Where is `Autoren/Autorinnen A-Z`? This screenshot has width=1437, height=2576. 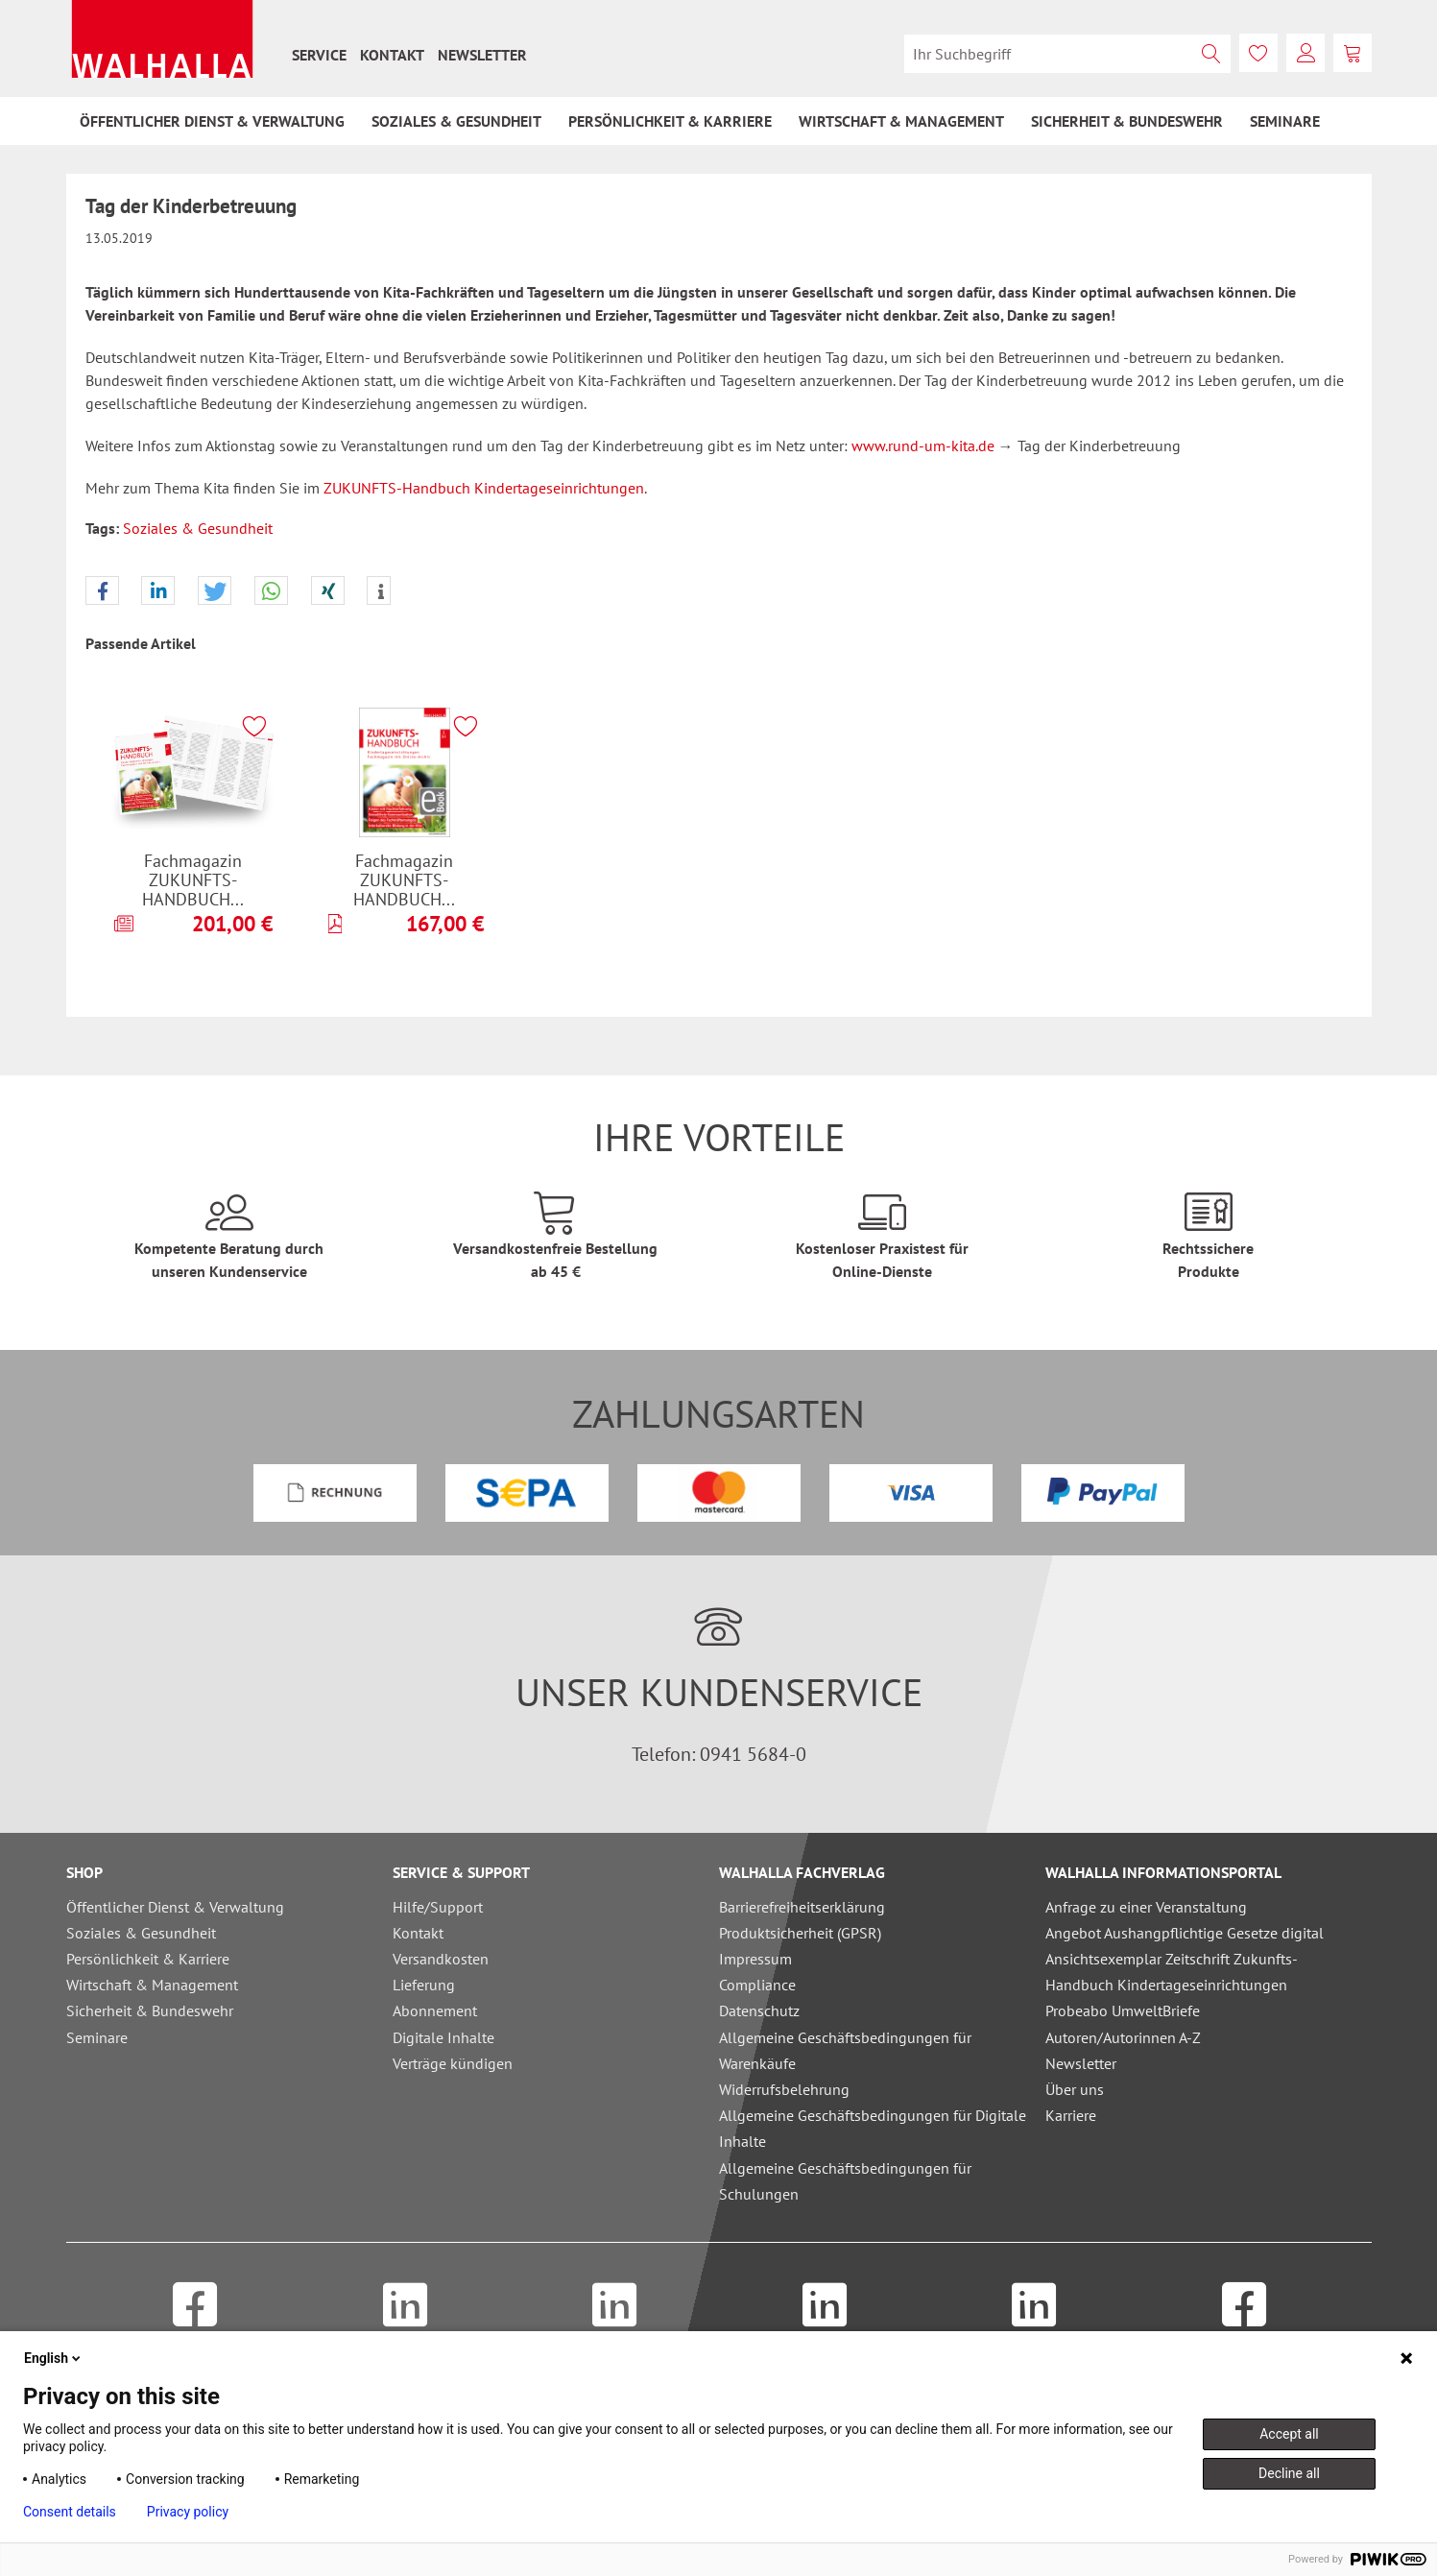
Autoren/Autorinnen A-Z is located at coordinates (1123, 2037).